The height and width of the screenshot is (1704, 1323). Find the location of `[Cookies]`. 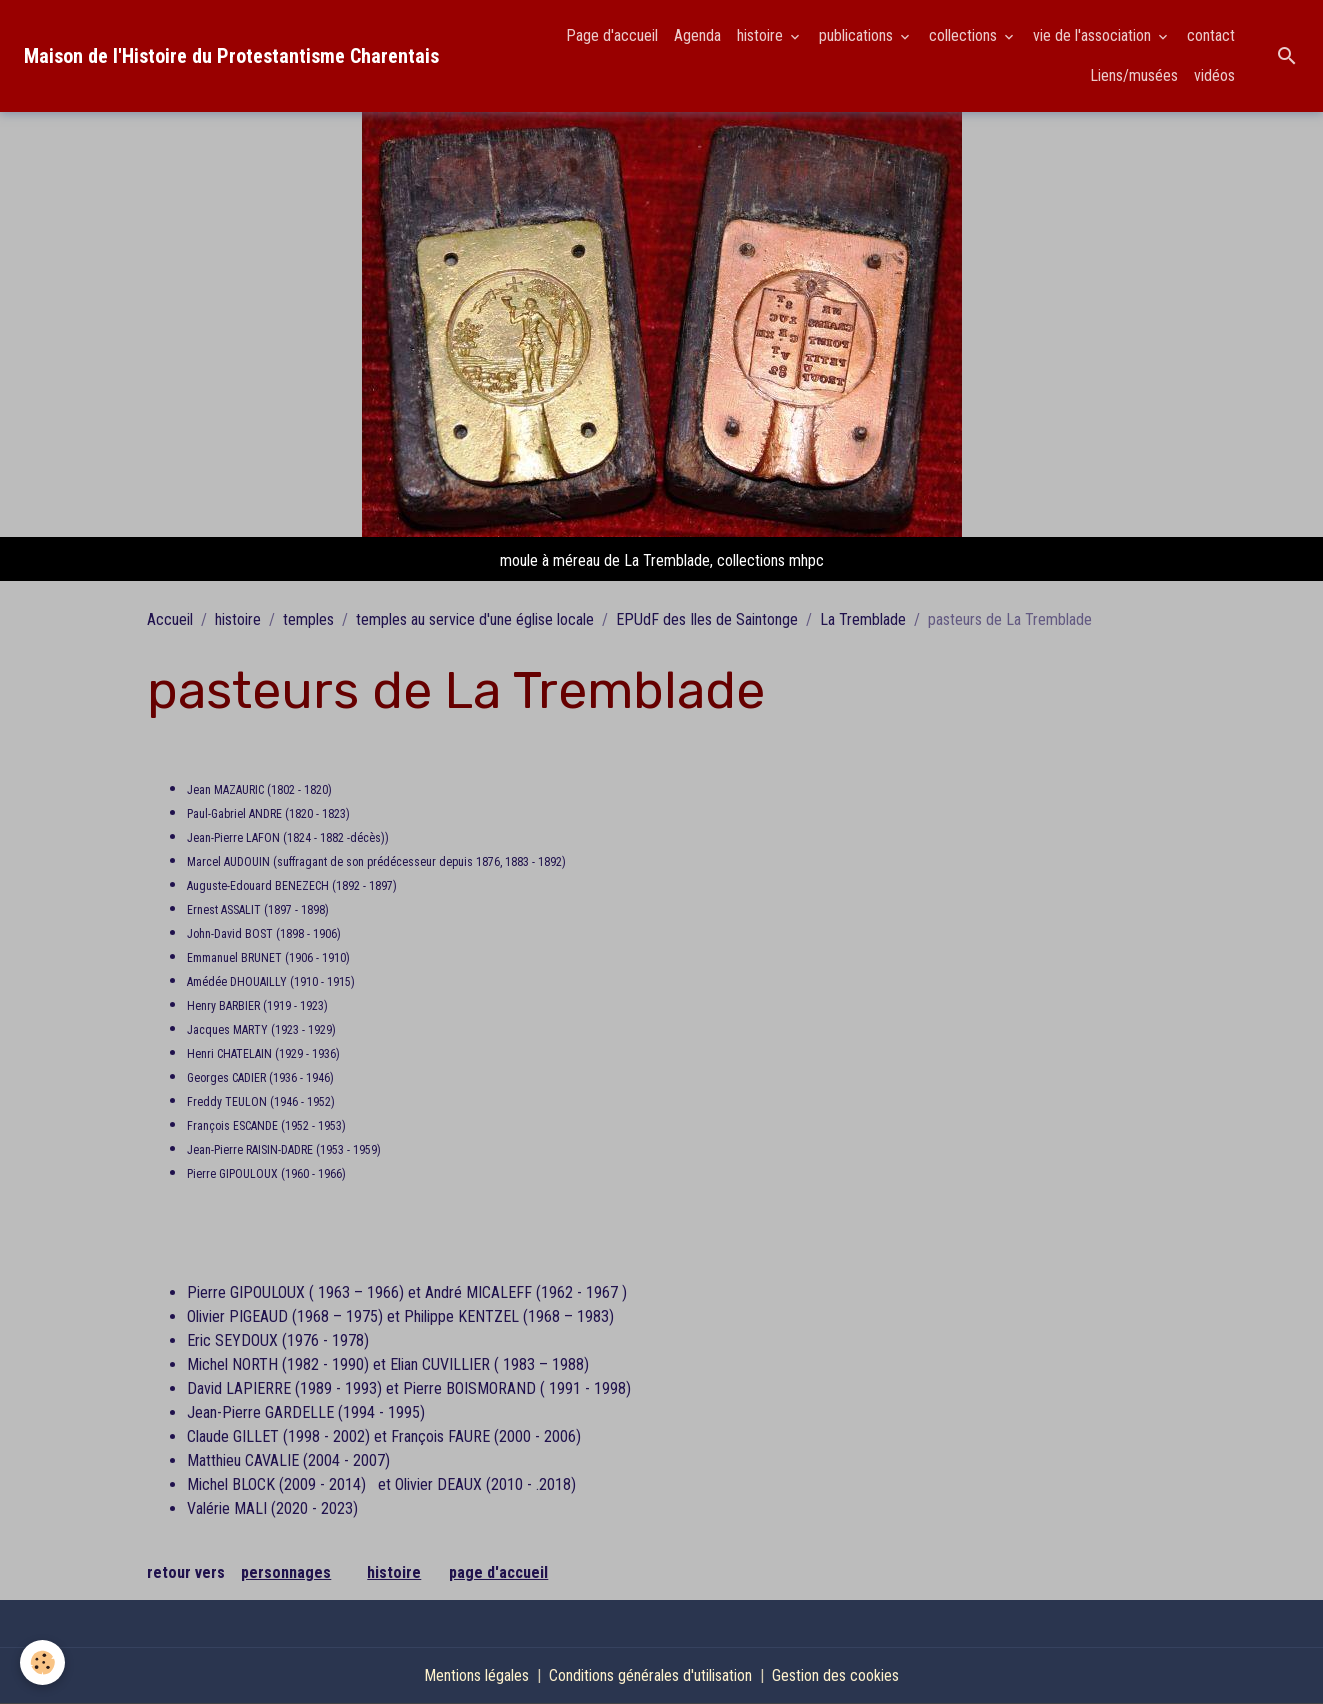

[Cookies] is located at coordinates (42, 1662).